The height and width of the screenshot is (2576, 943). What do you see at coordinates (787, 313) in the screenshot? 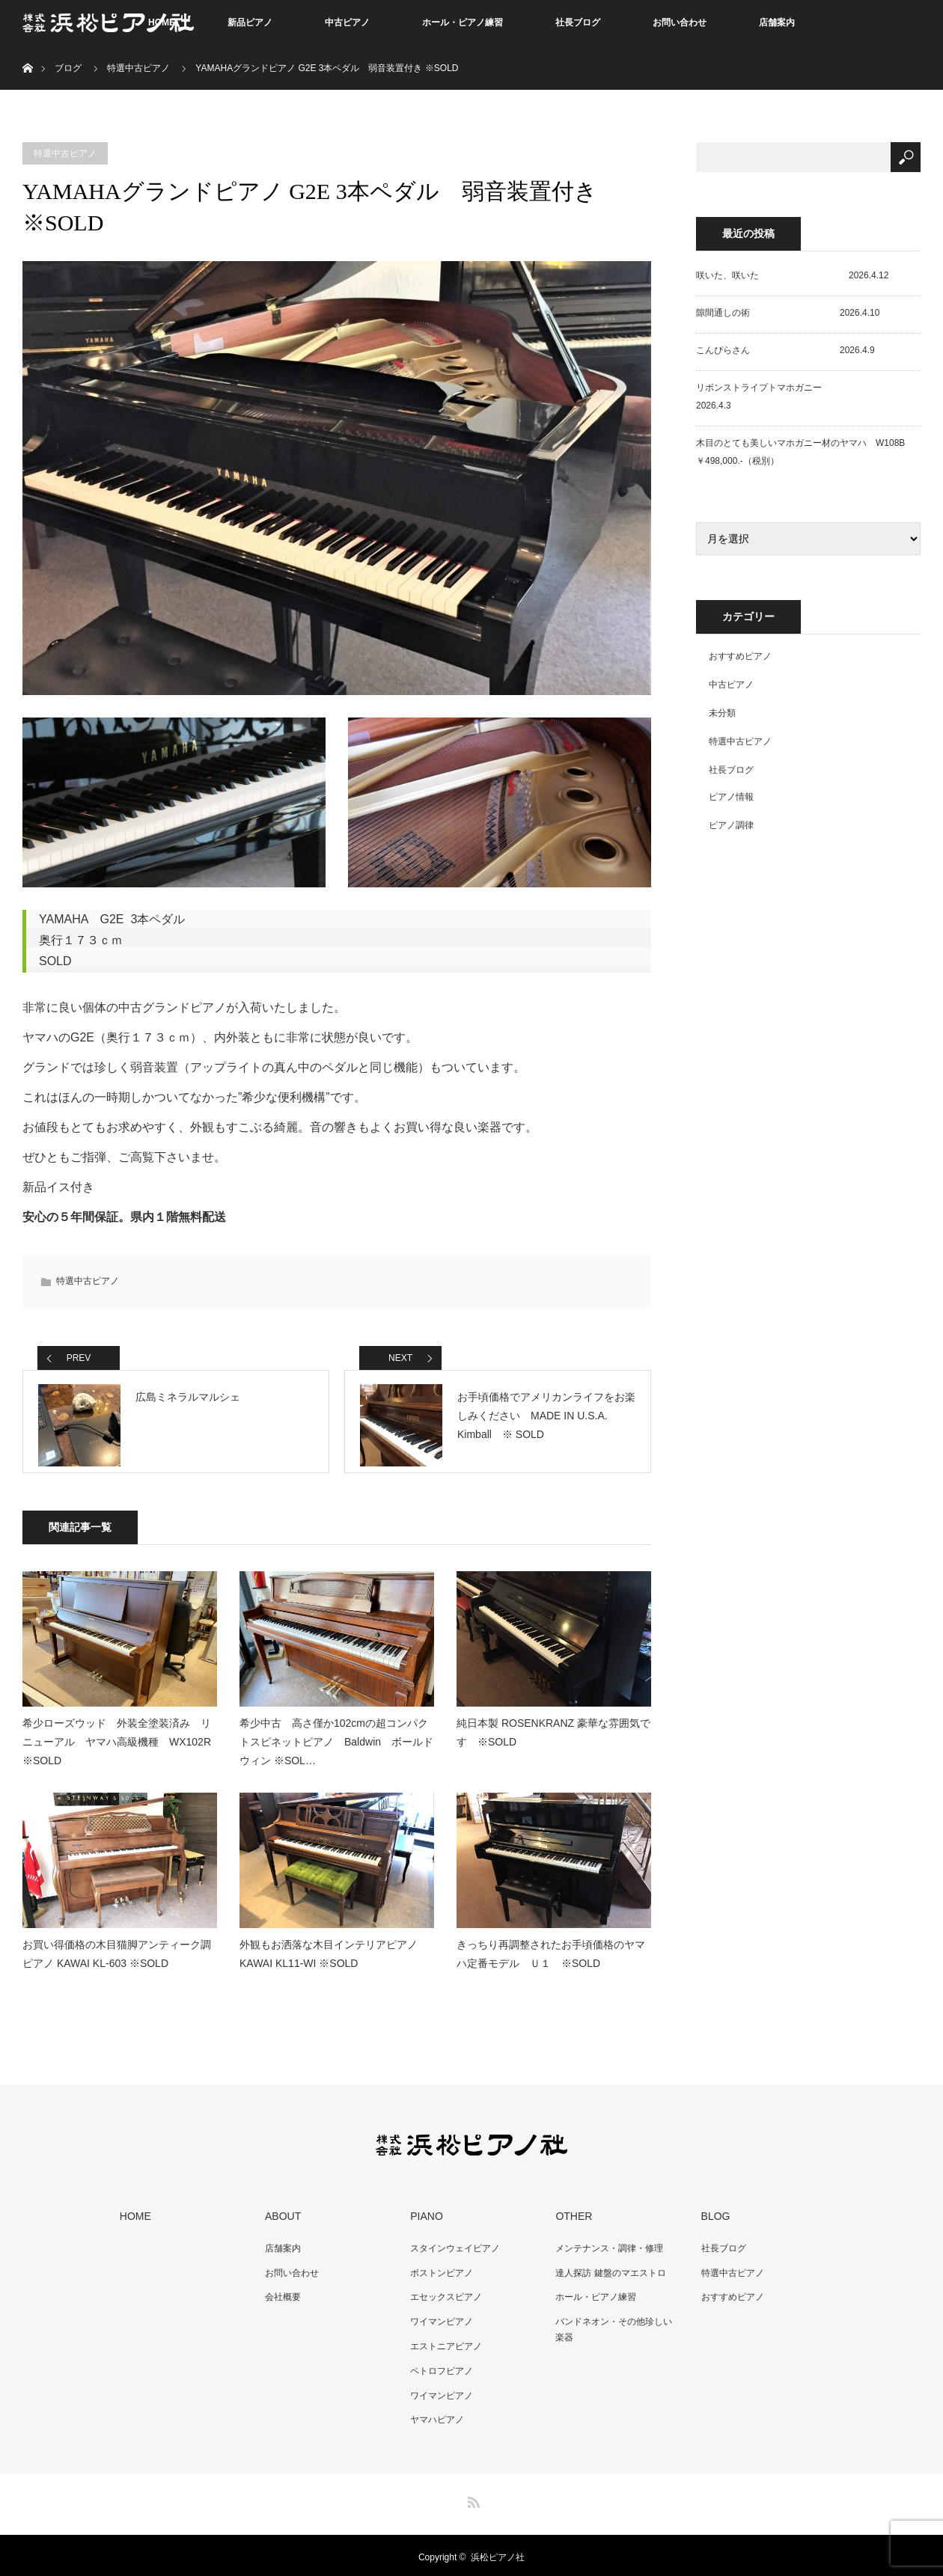
I see `隙間通しの術 2026.4.10` at bounding box center [787, 313].